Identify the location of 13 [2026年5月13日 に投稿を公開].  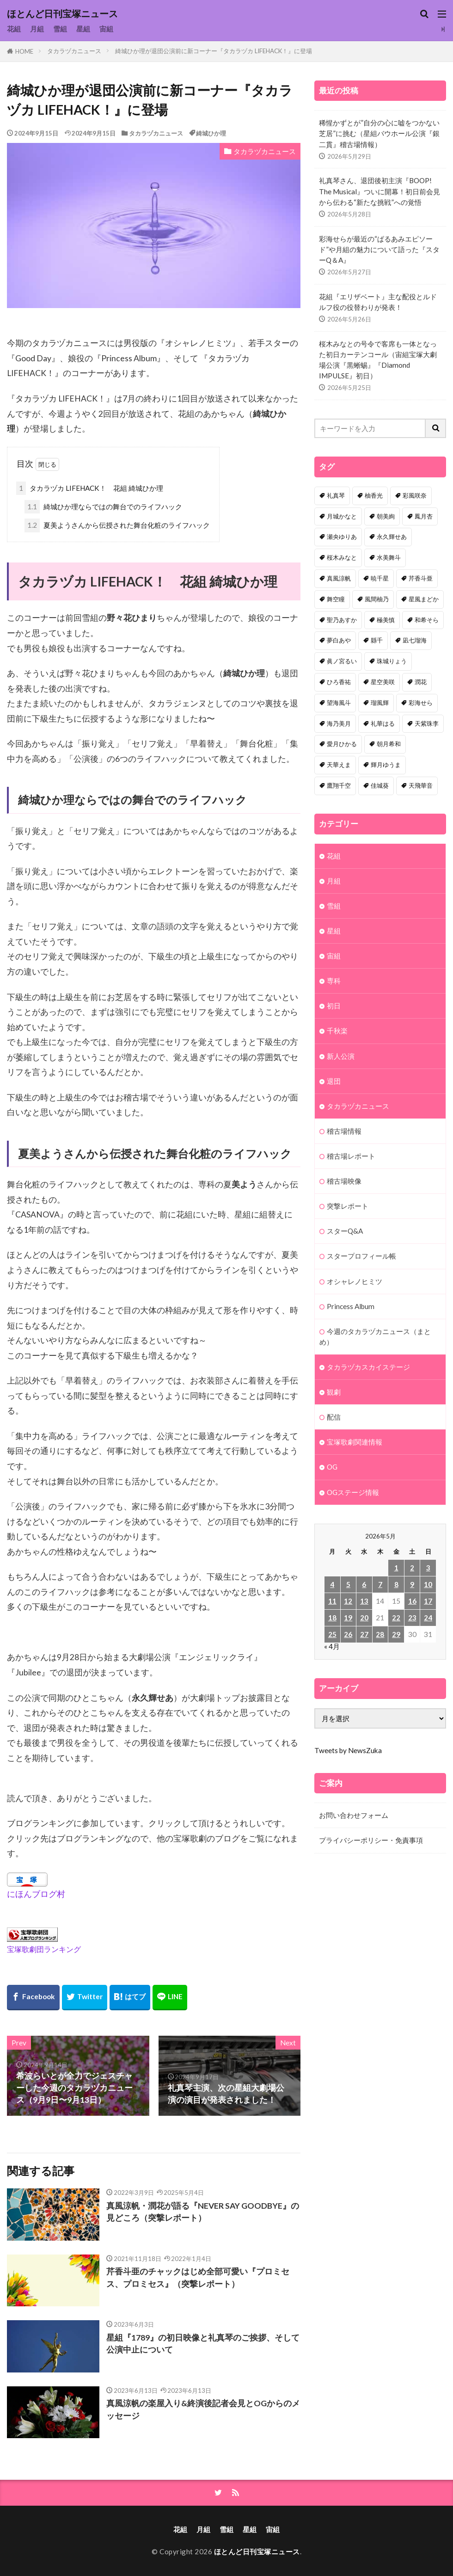
(364, 1601).